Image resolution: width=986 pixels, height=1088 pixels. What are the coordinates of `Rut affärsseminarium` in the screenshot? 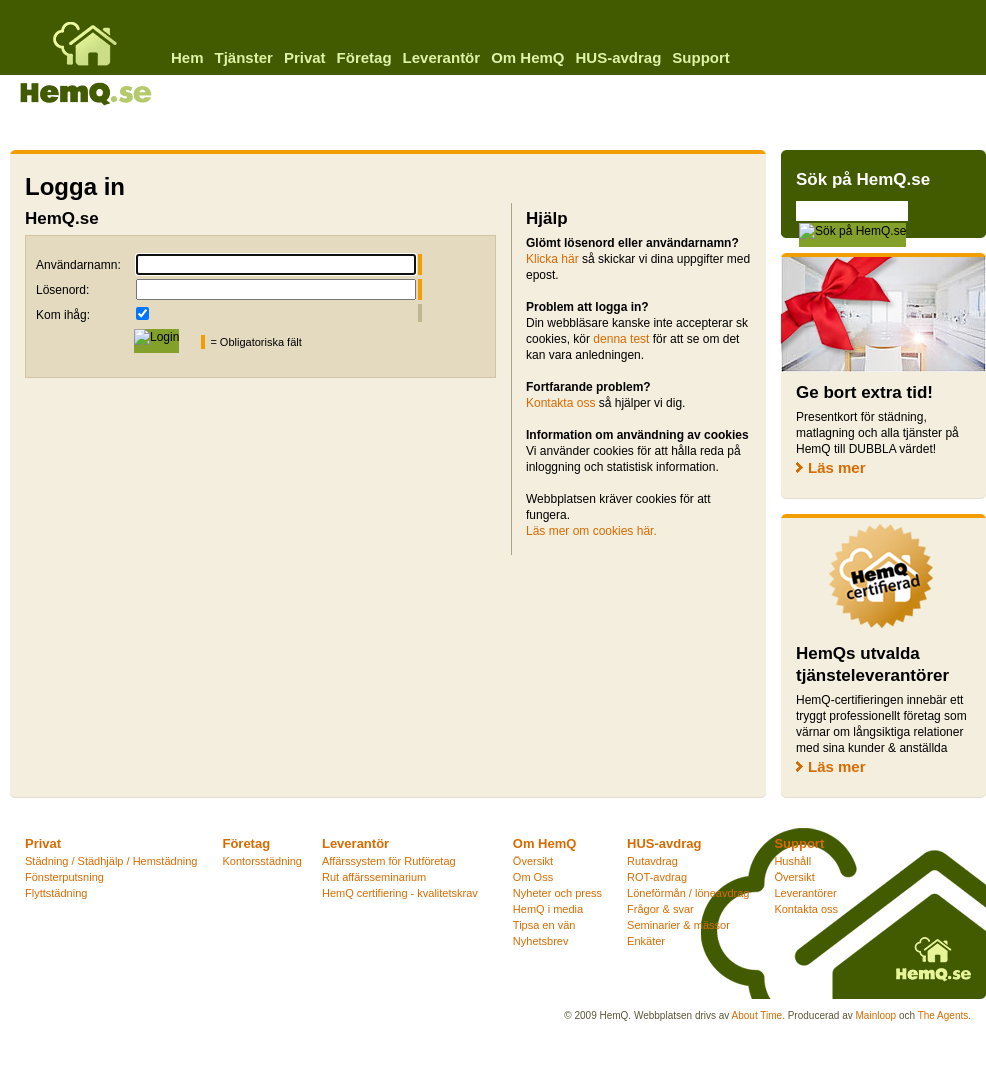 It's located at (374, 877).